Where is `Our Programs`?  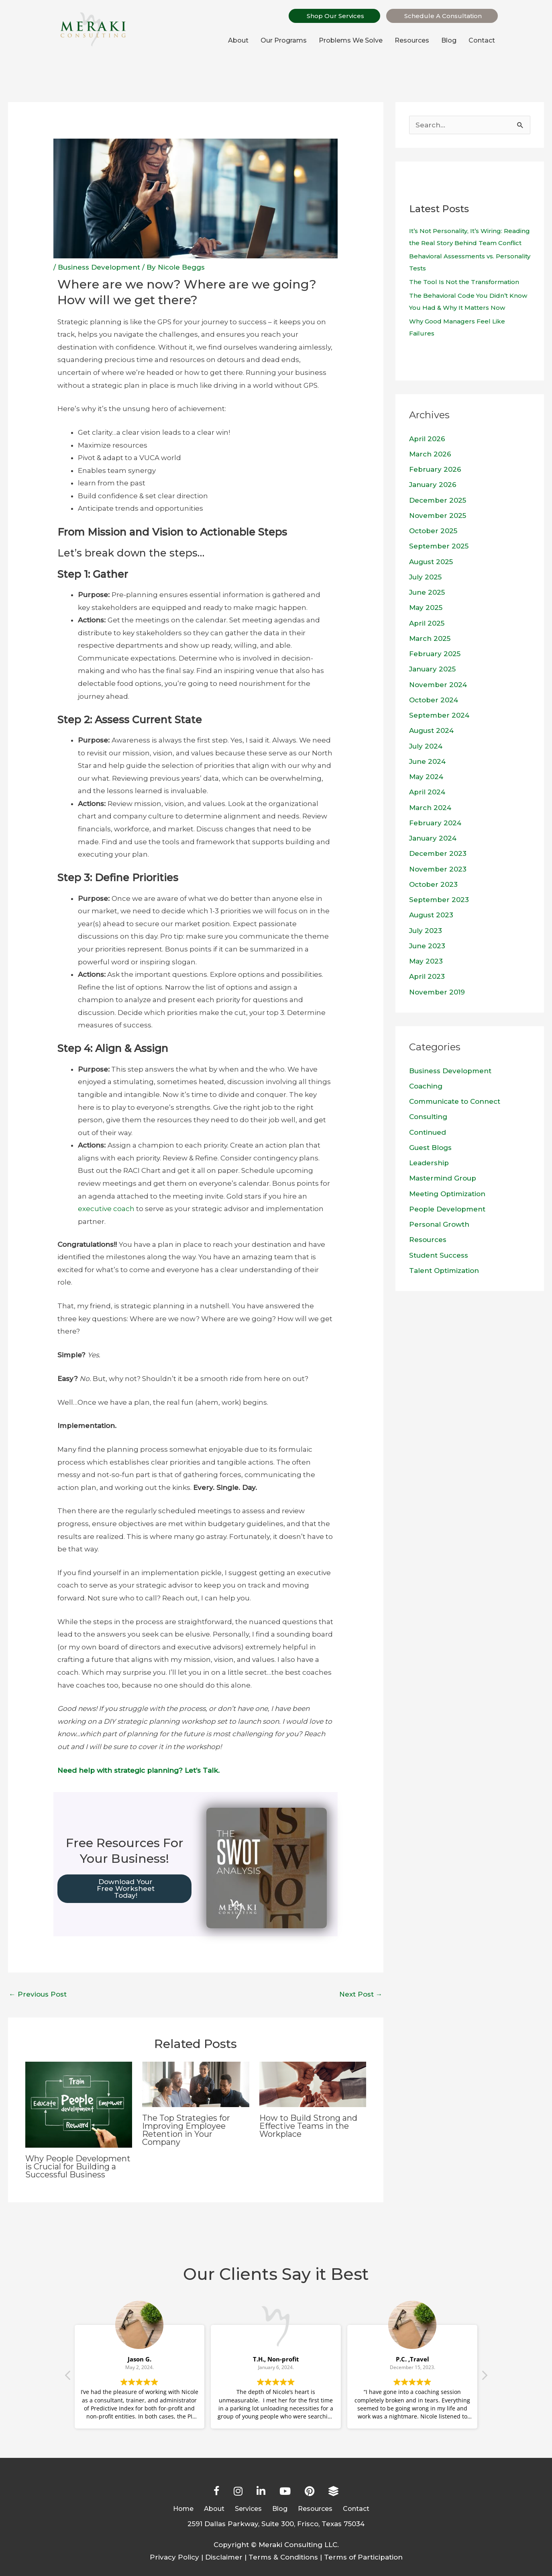 Our Programs is located at coordinates (284, 40).